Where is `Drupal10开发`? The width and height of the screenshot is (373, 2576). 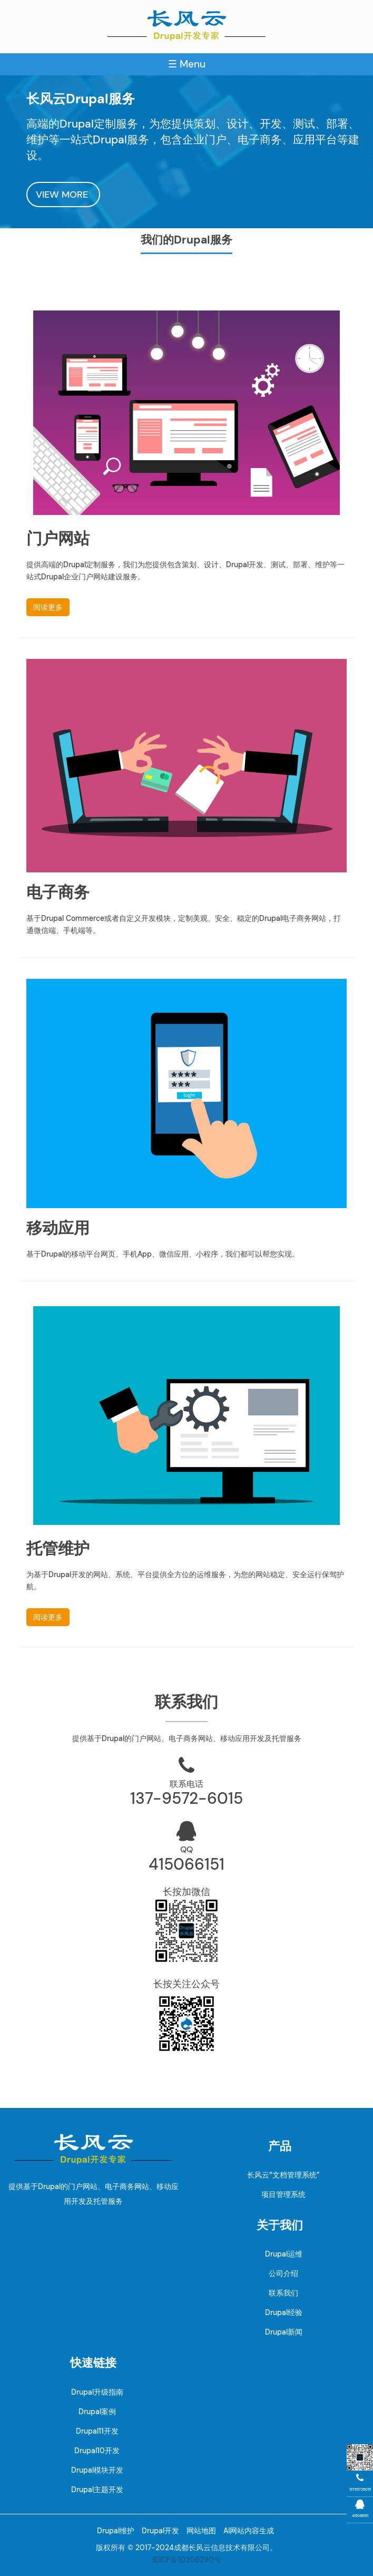 Drupal10开发 is located at coordinates (97, 2450).